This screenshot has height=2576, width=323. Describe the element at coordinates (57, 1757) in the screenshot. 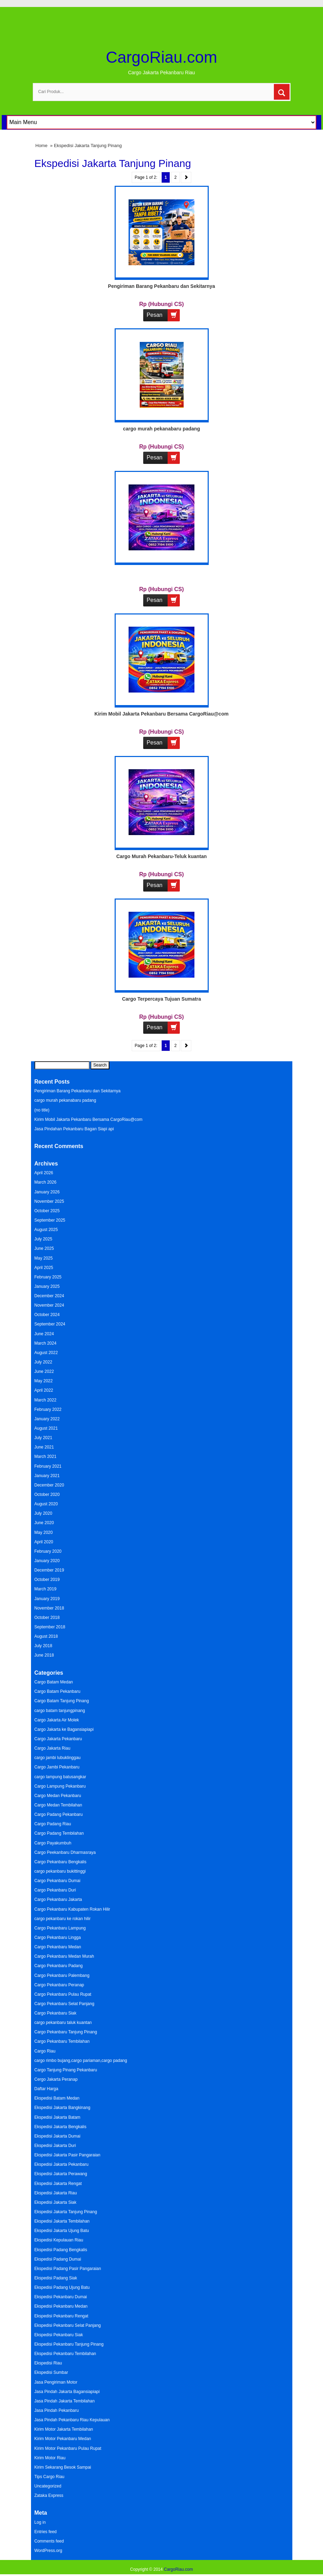

I see `cargo jambi lubuklinggau` at that location.